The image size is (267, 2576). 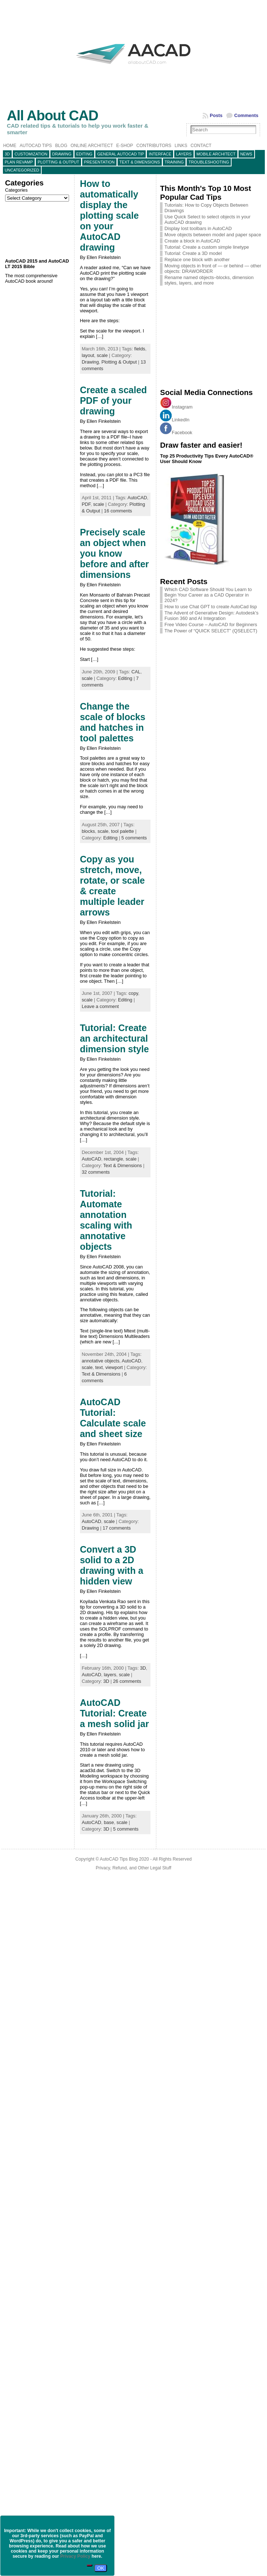 I want to click on Instagram, so click(x=176, y=407).